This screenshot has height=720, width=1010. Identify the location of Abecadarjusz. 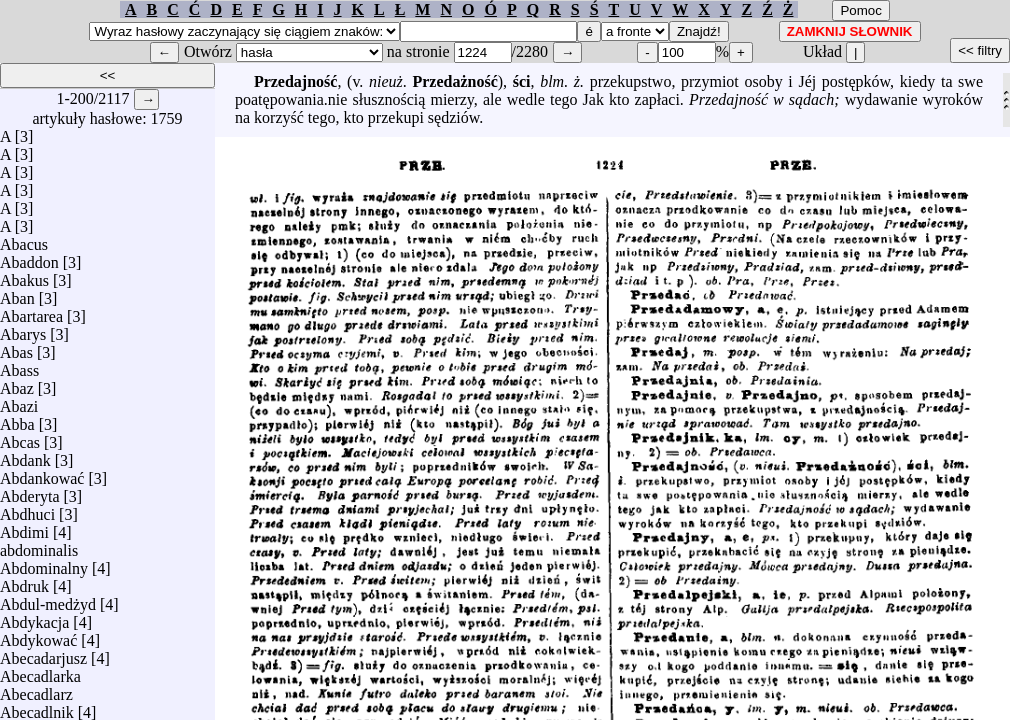
(43, 653).